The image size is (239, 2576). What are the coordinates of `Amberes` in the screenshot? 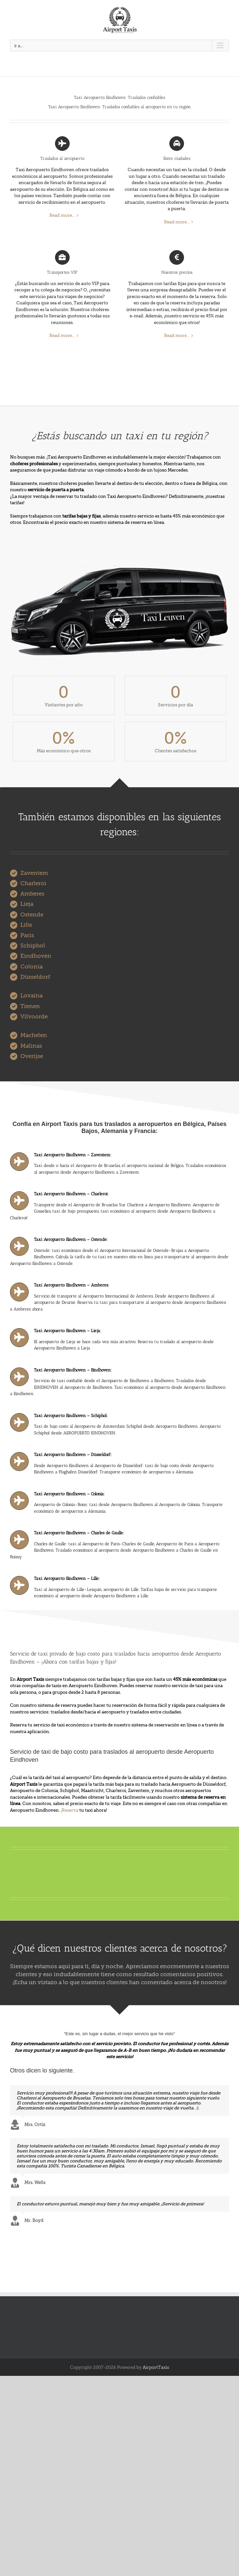 It's located at (32, 894).